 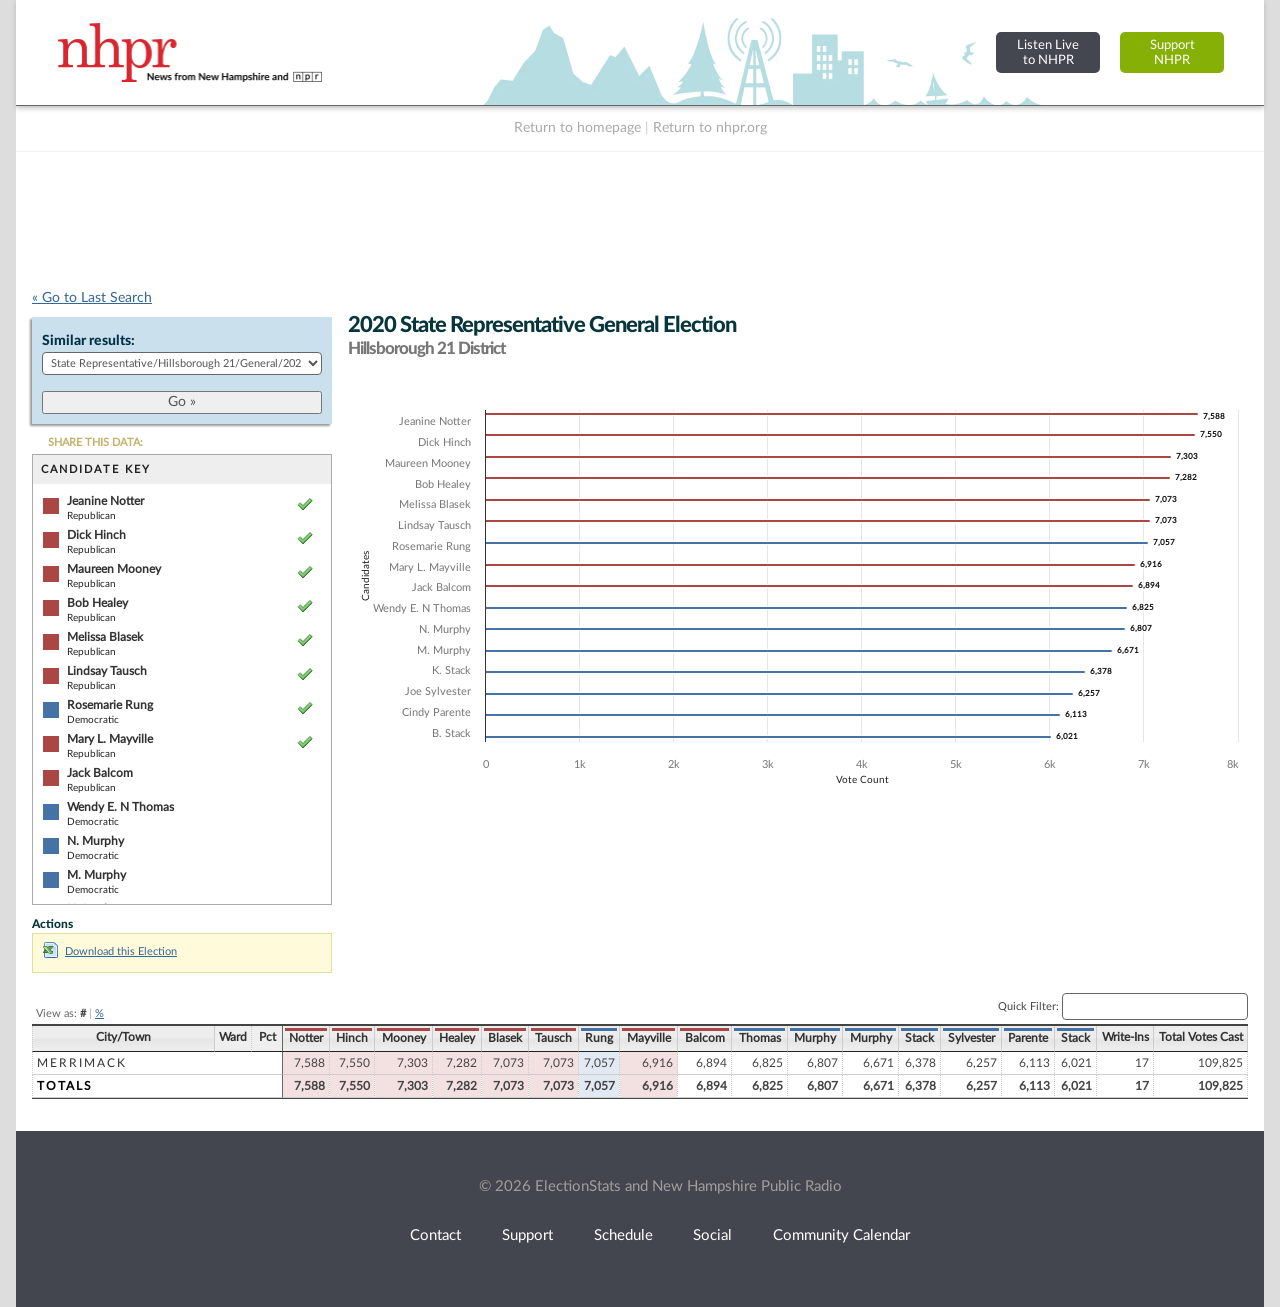 I want to click on Return to homepage, so click(x=577, y=128).